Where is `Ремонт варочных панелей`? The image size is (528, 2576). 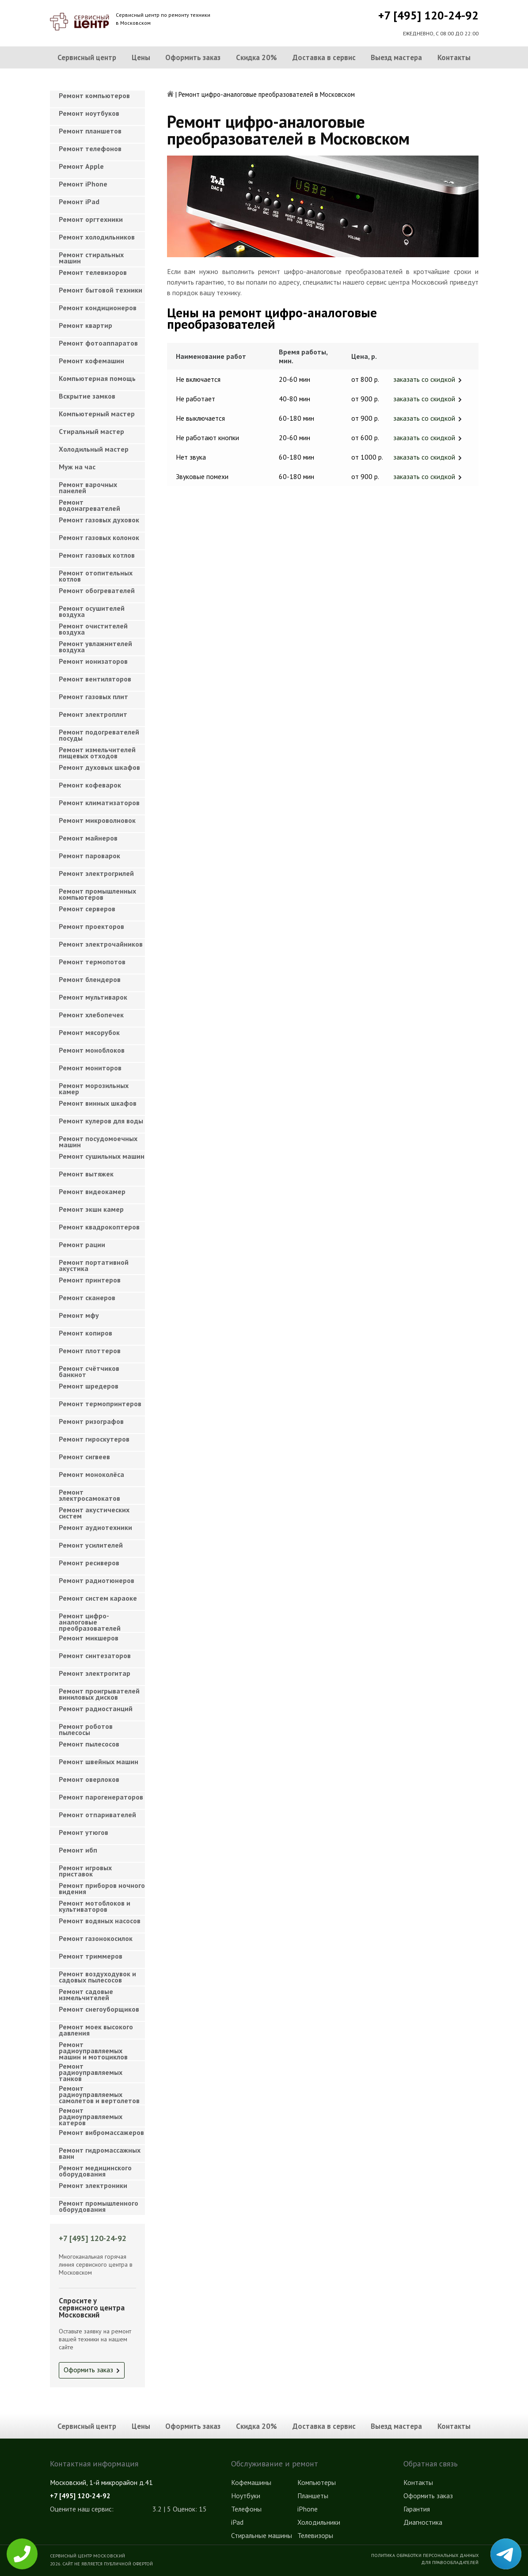 Ремонт варочных панелей is located at coordinates (88, 487).